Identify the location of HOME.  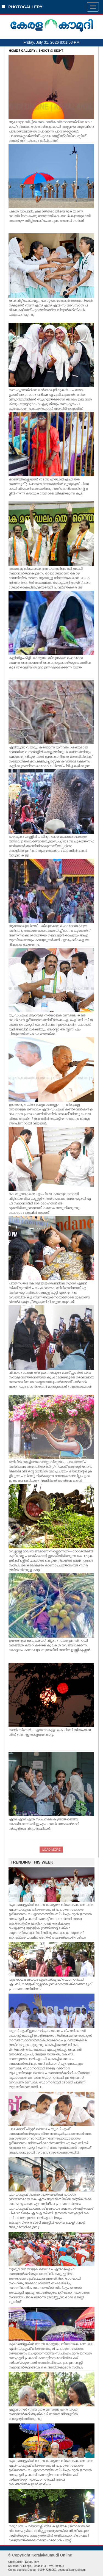
(13, 50).